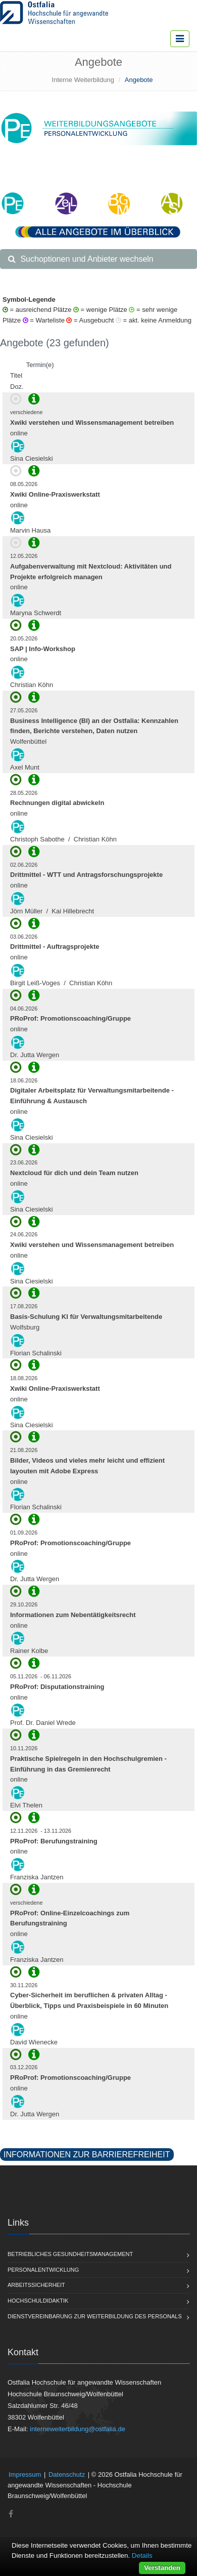 This screenshot has height=2576, width=197. I want to click on Details, so click(142, 2555).